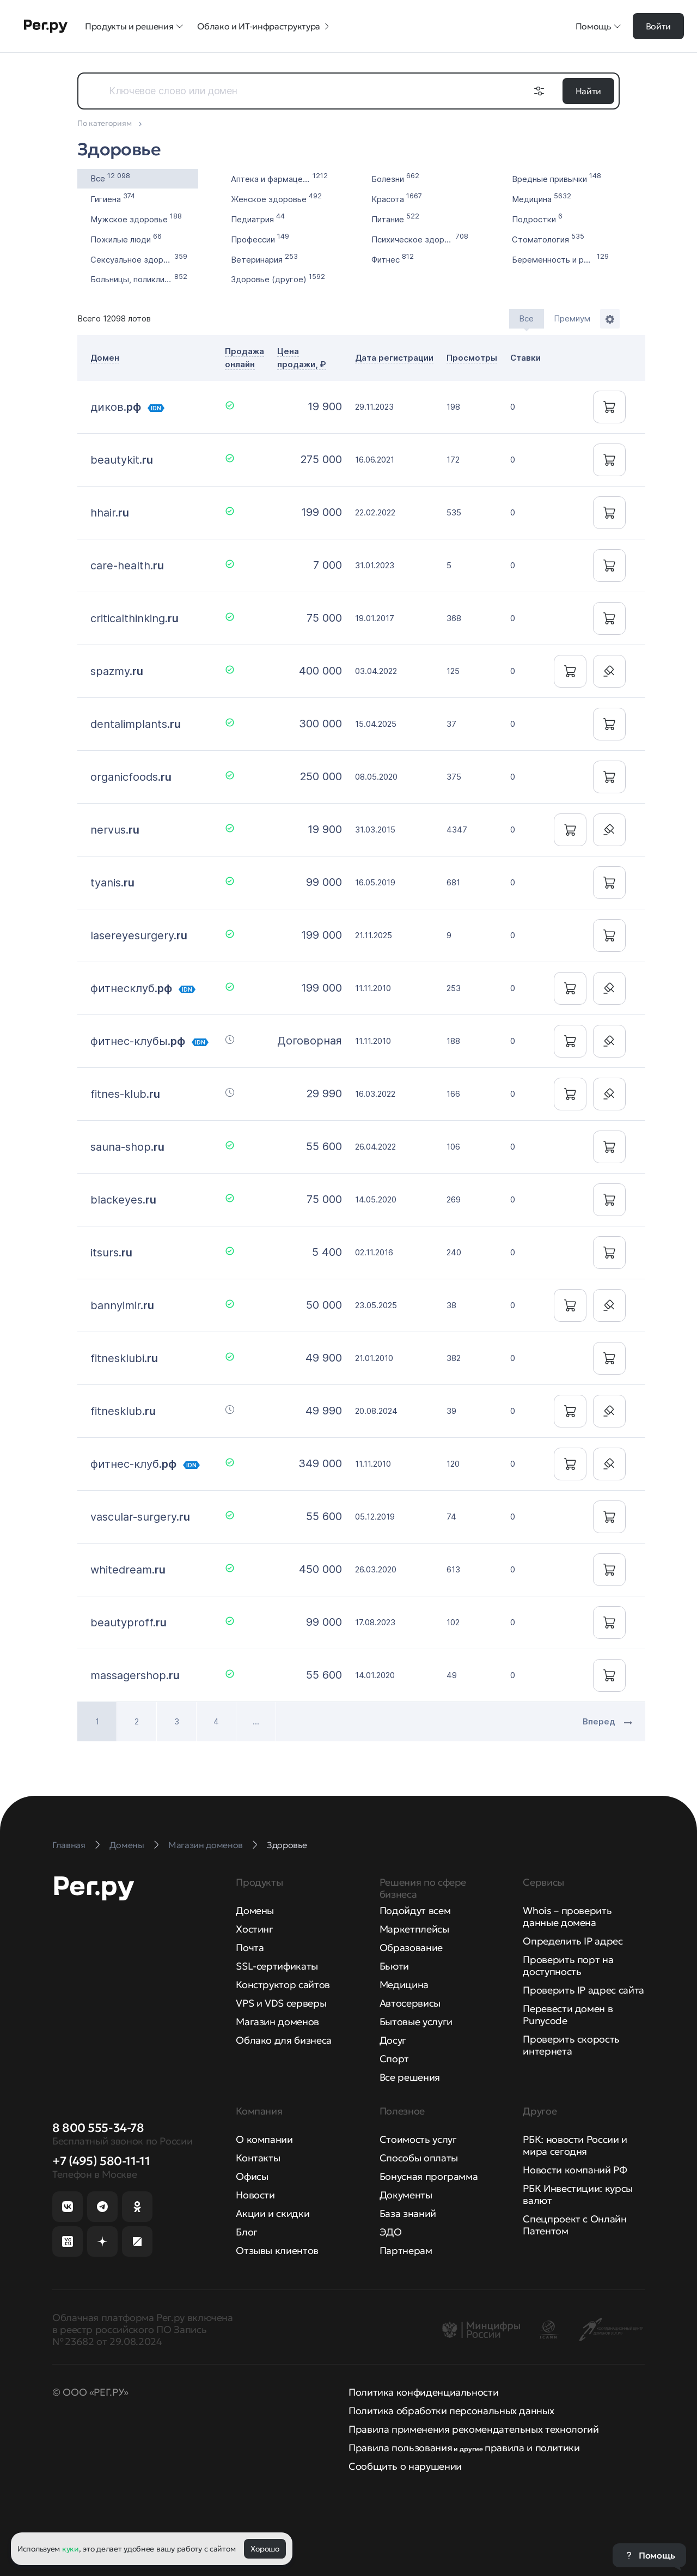 The width and height of the screenshot is (697, 2576). Describe the element at coordinates (583, 1990) in the screenshot. I see `Проверить IP адрес сайта` at that location.